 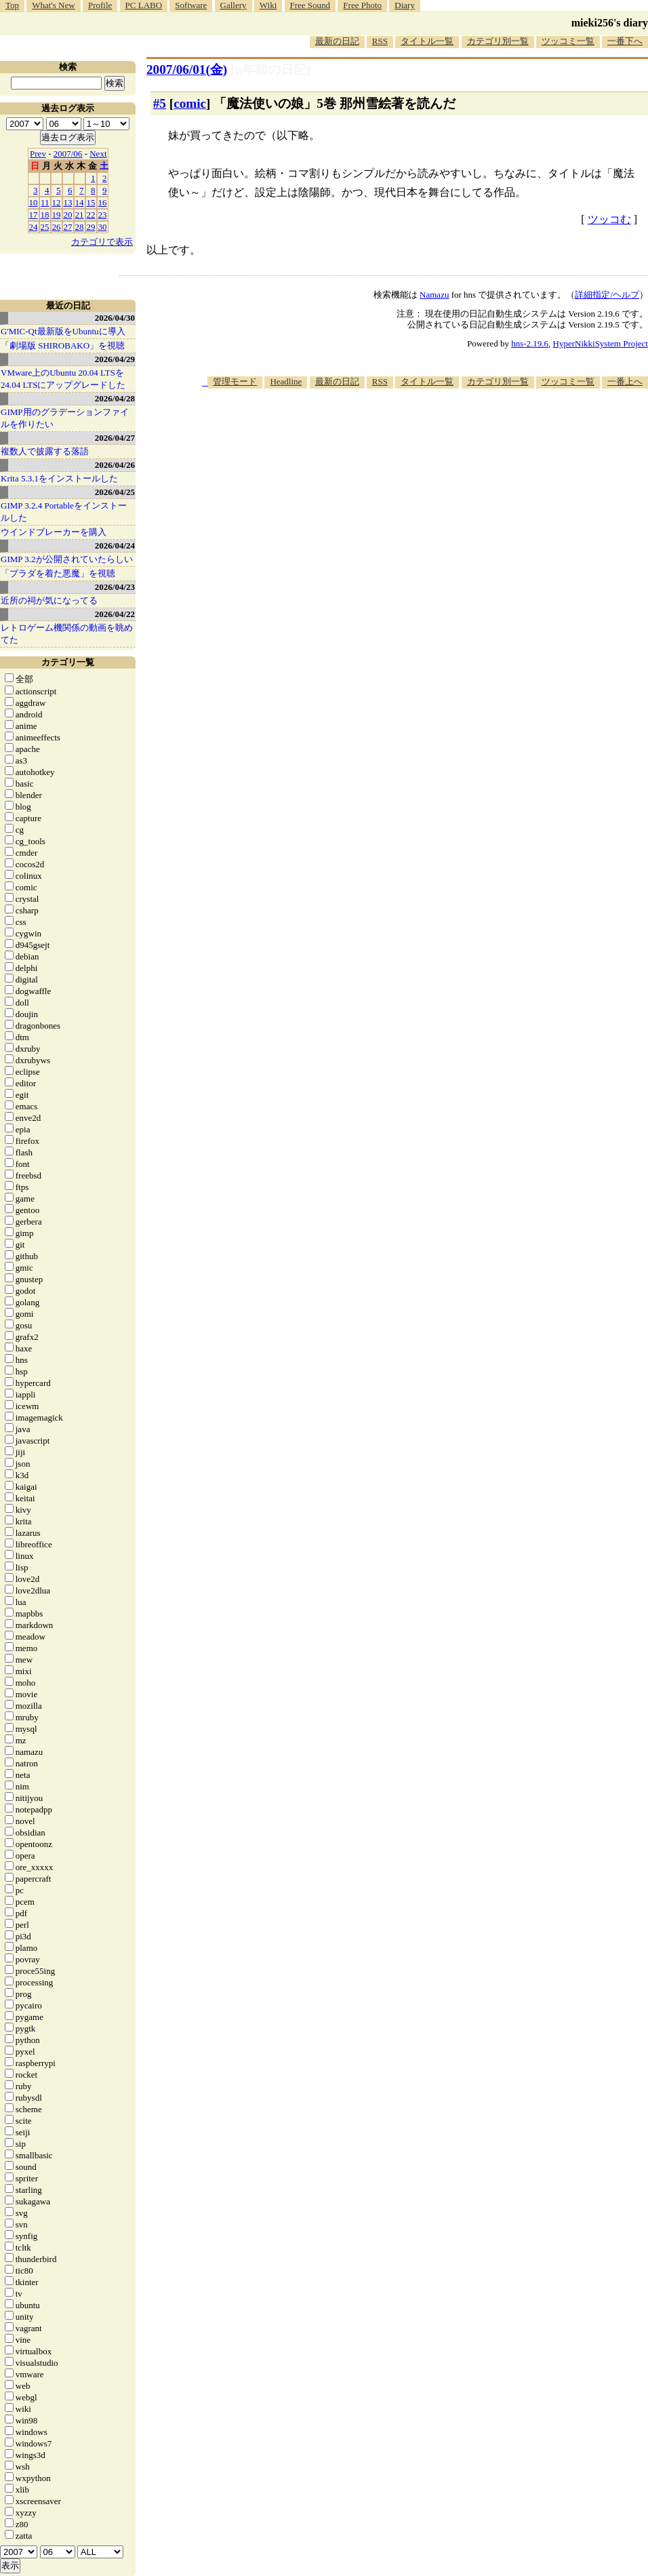 What do you see at coordinates (115, 545) in the screenshot?
I see `2026/04/24` at bounding box center [115, 545].